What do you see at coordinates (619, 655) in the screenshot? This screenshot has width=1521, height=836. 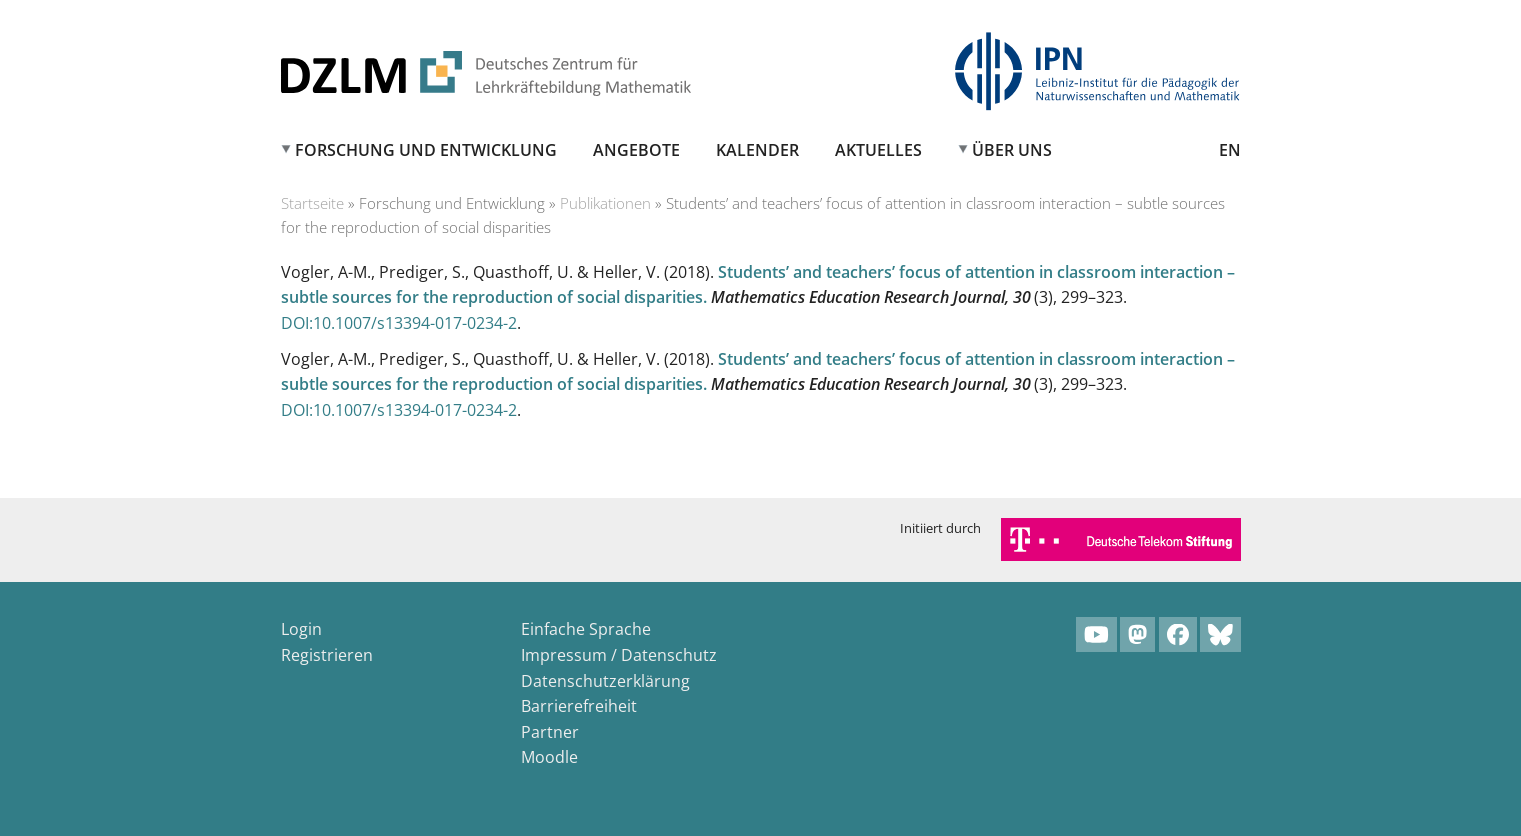 I see `Impressum / Datenschutz` at bounding box center [619, 655].